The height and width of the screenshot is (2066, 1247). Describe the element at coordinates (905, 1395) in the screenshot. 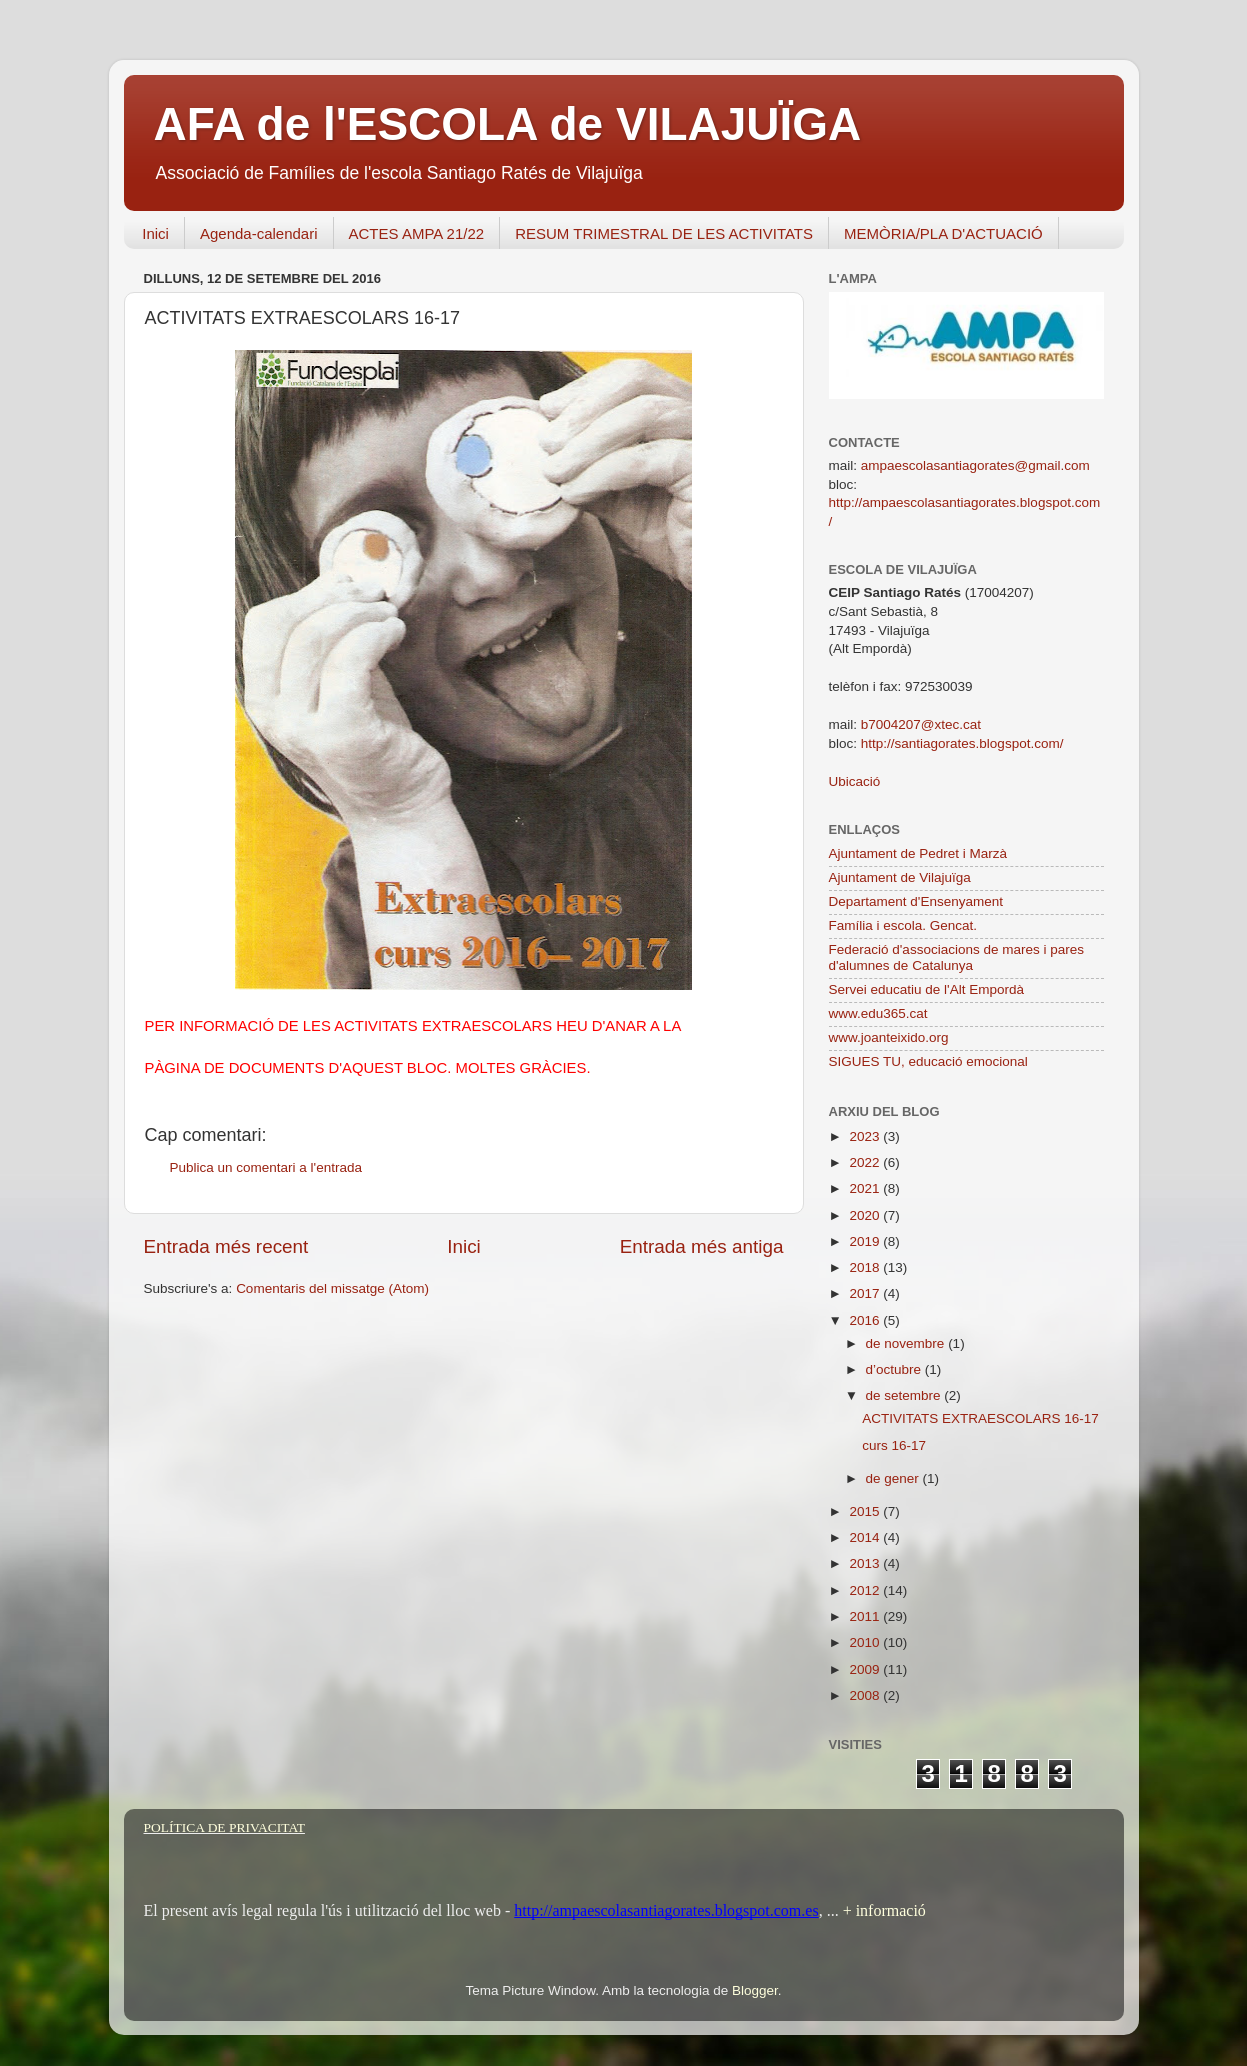

I see `de setembre` at that location.